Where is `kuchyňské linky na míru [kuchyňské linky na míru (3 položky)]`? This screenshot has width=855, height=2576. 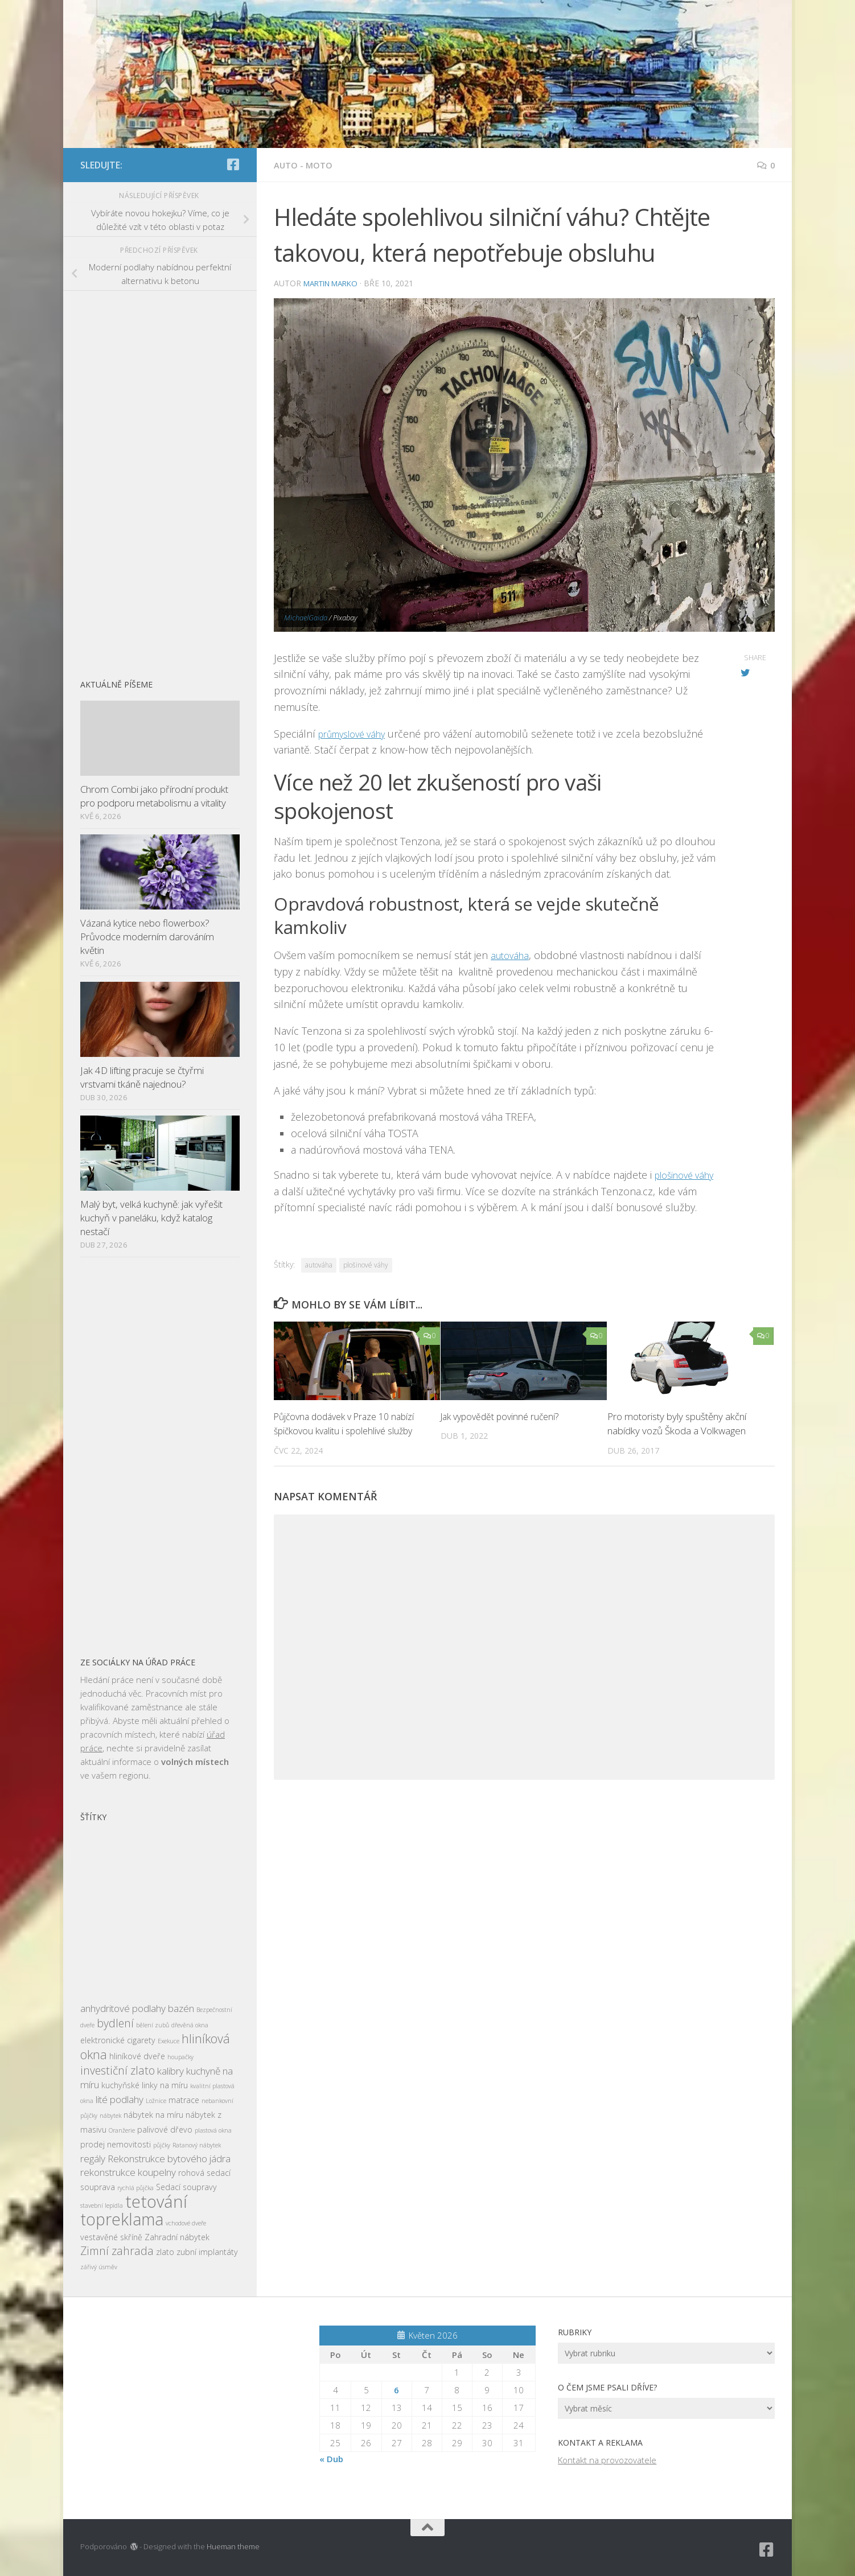 kuchyňské linky na míru [kuchyňské linky na míru (3 položky)] is located at coordinates (144, 2085).